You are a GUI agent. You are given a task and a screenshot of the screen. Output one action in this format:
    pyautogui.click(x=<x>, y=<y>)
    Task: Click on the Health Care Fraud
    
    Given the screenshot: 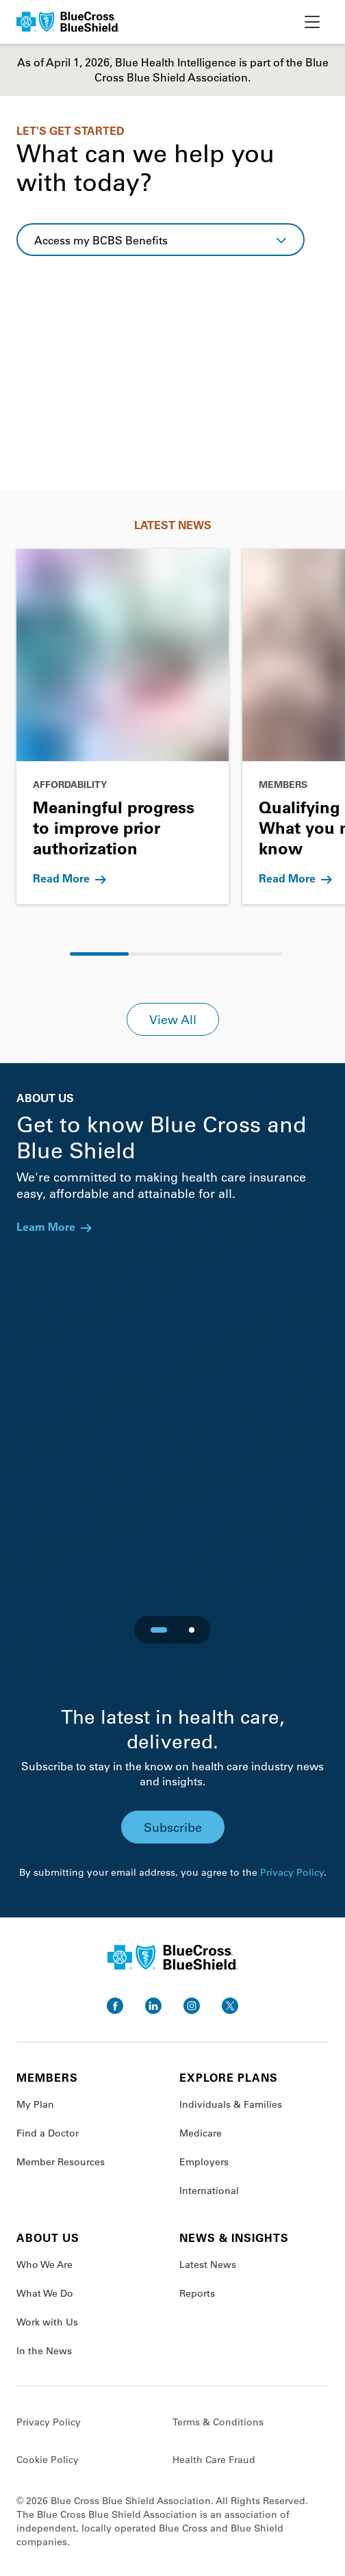 What is the action you would take?
    pyautogui.click(x=213, y=2459)
    